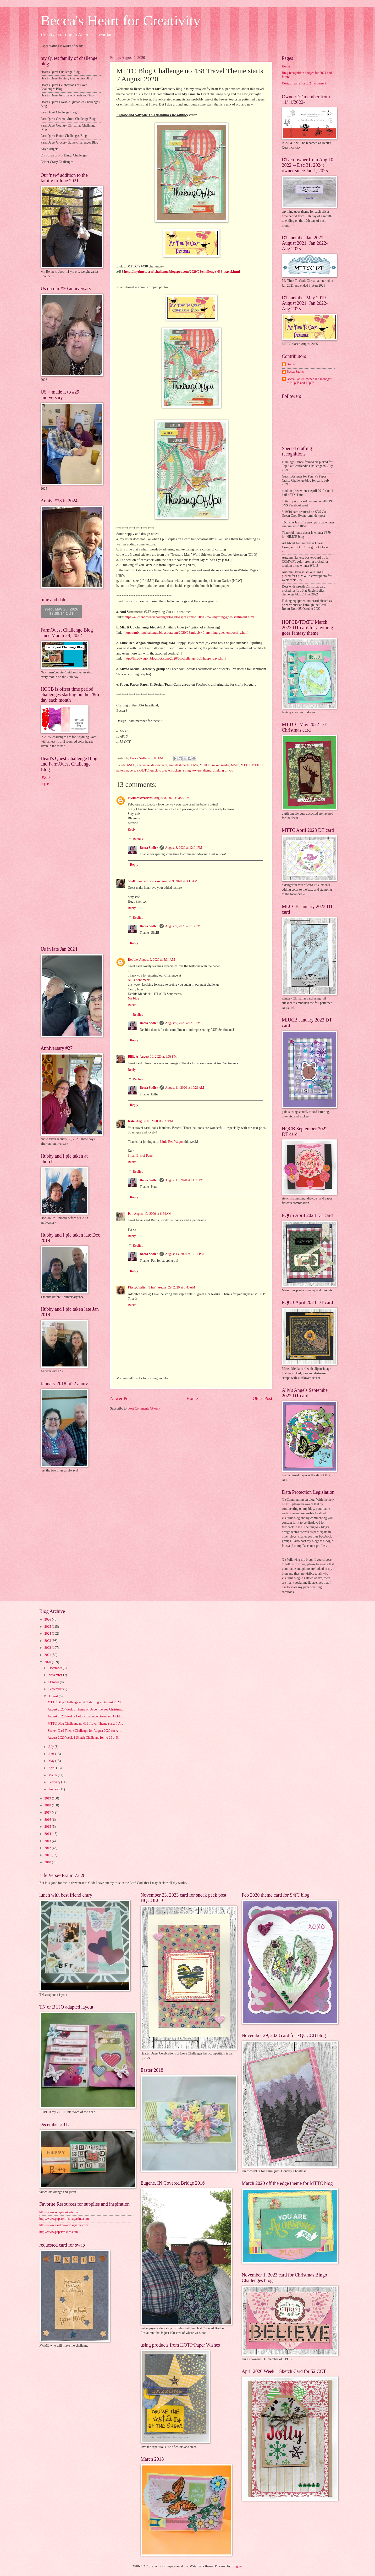  What do you see at coordinates (130, 1214) in the screenshot?
I see `Pat` at bounding box center [130, 1214].